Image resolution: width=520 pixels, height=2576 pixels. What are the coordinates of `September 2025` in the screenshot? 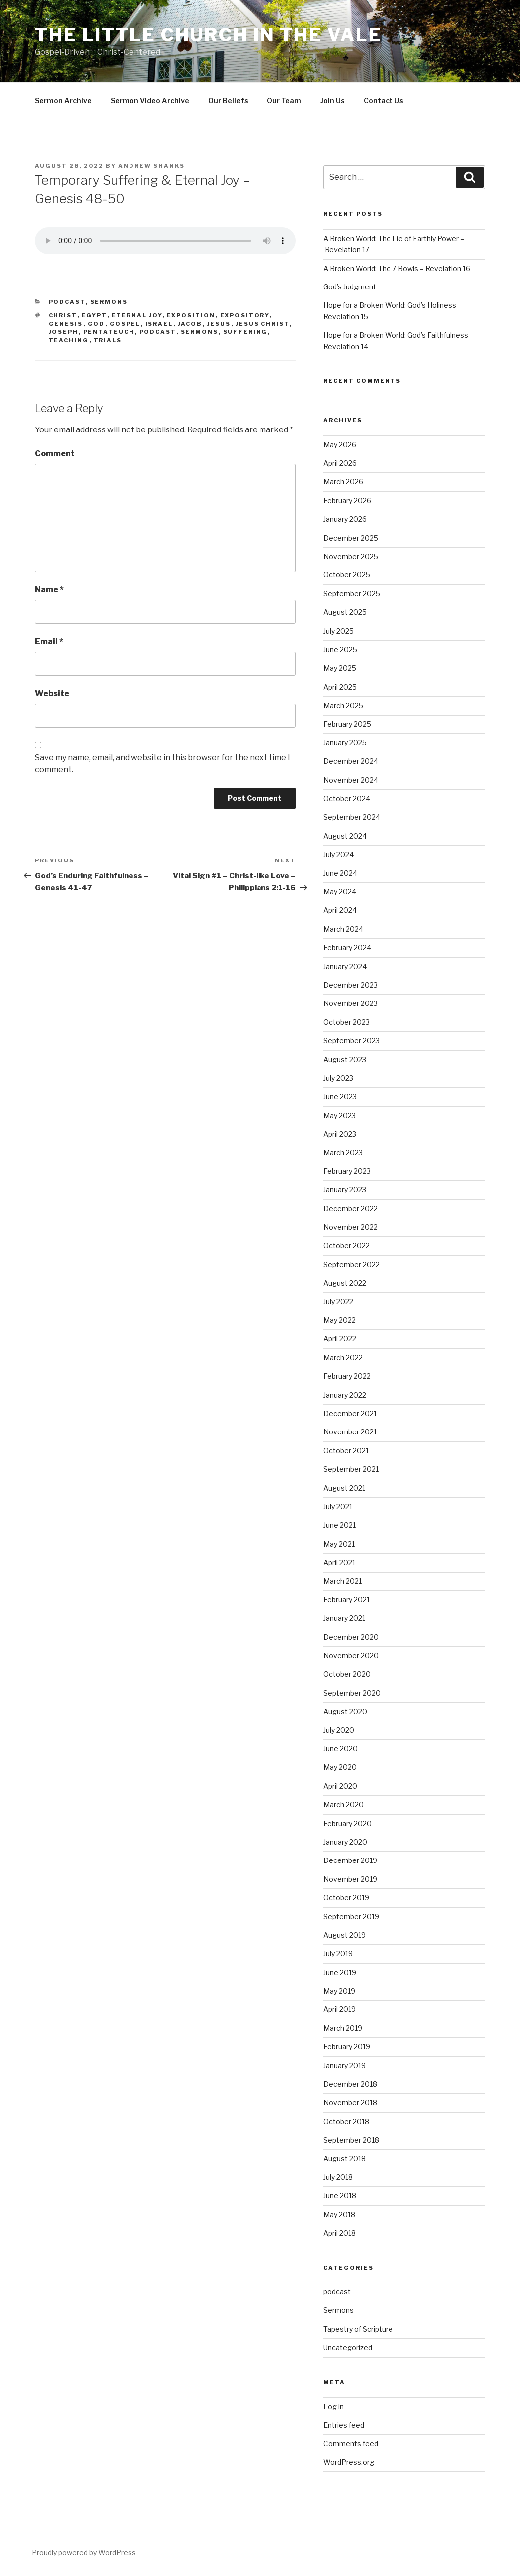 It's located at (351, 593).